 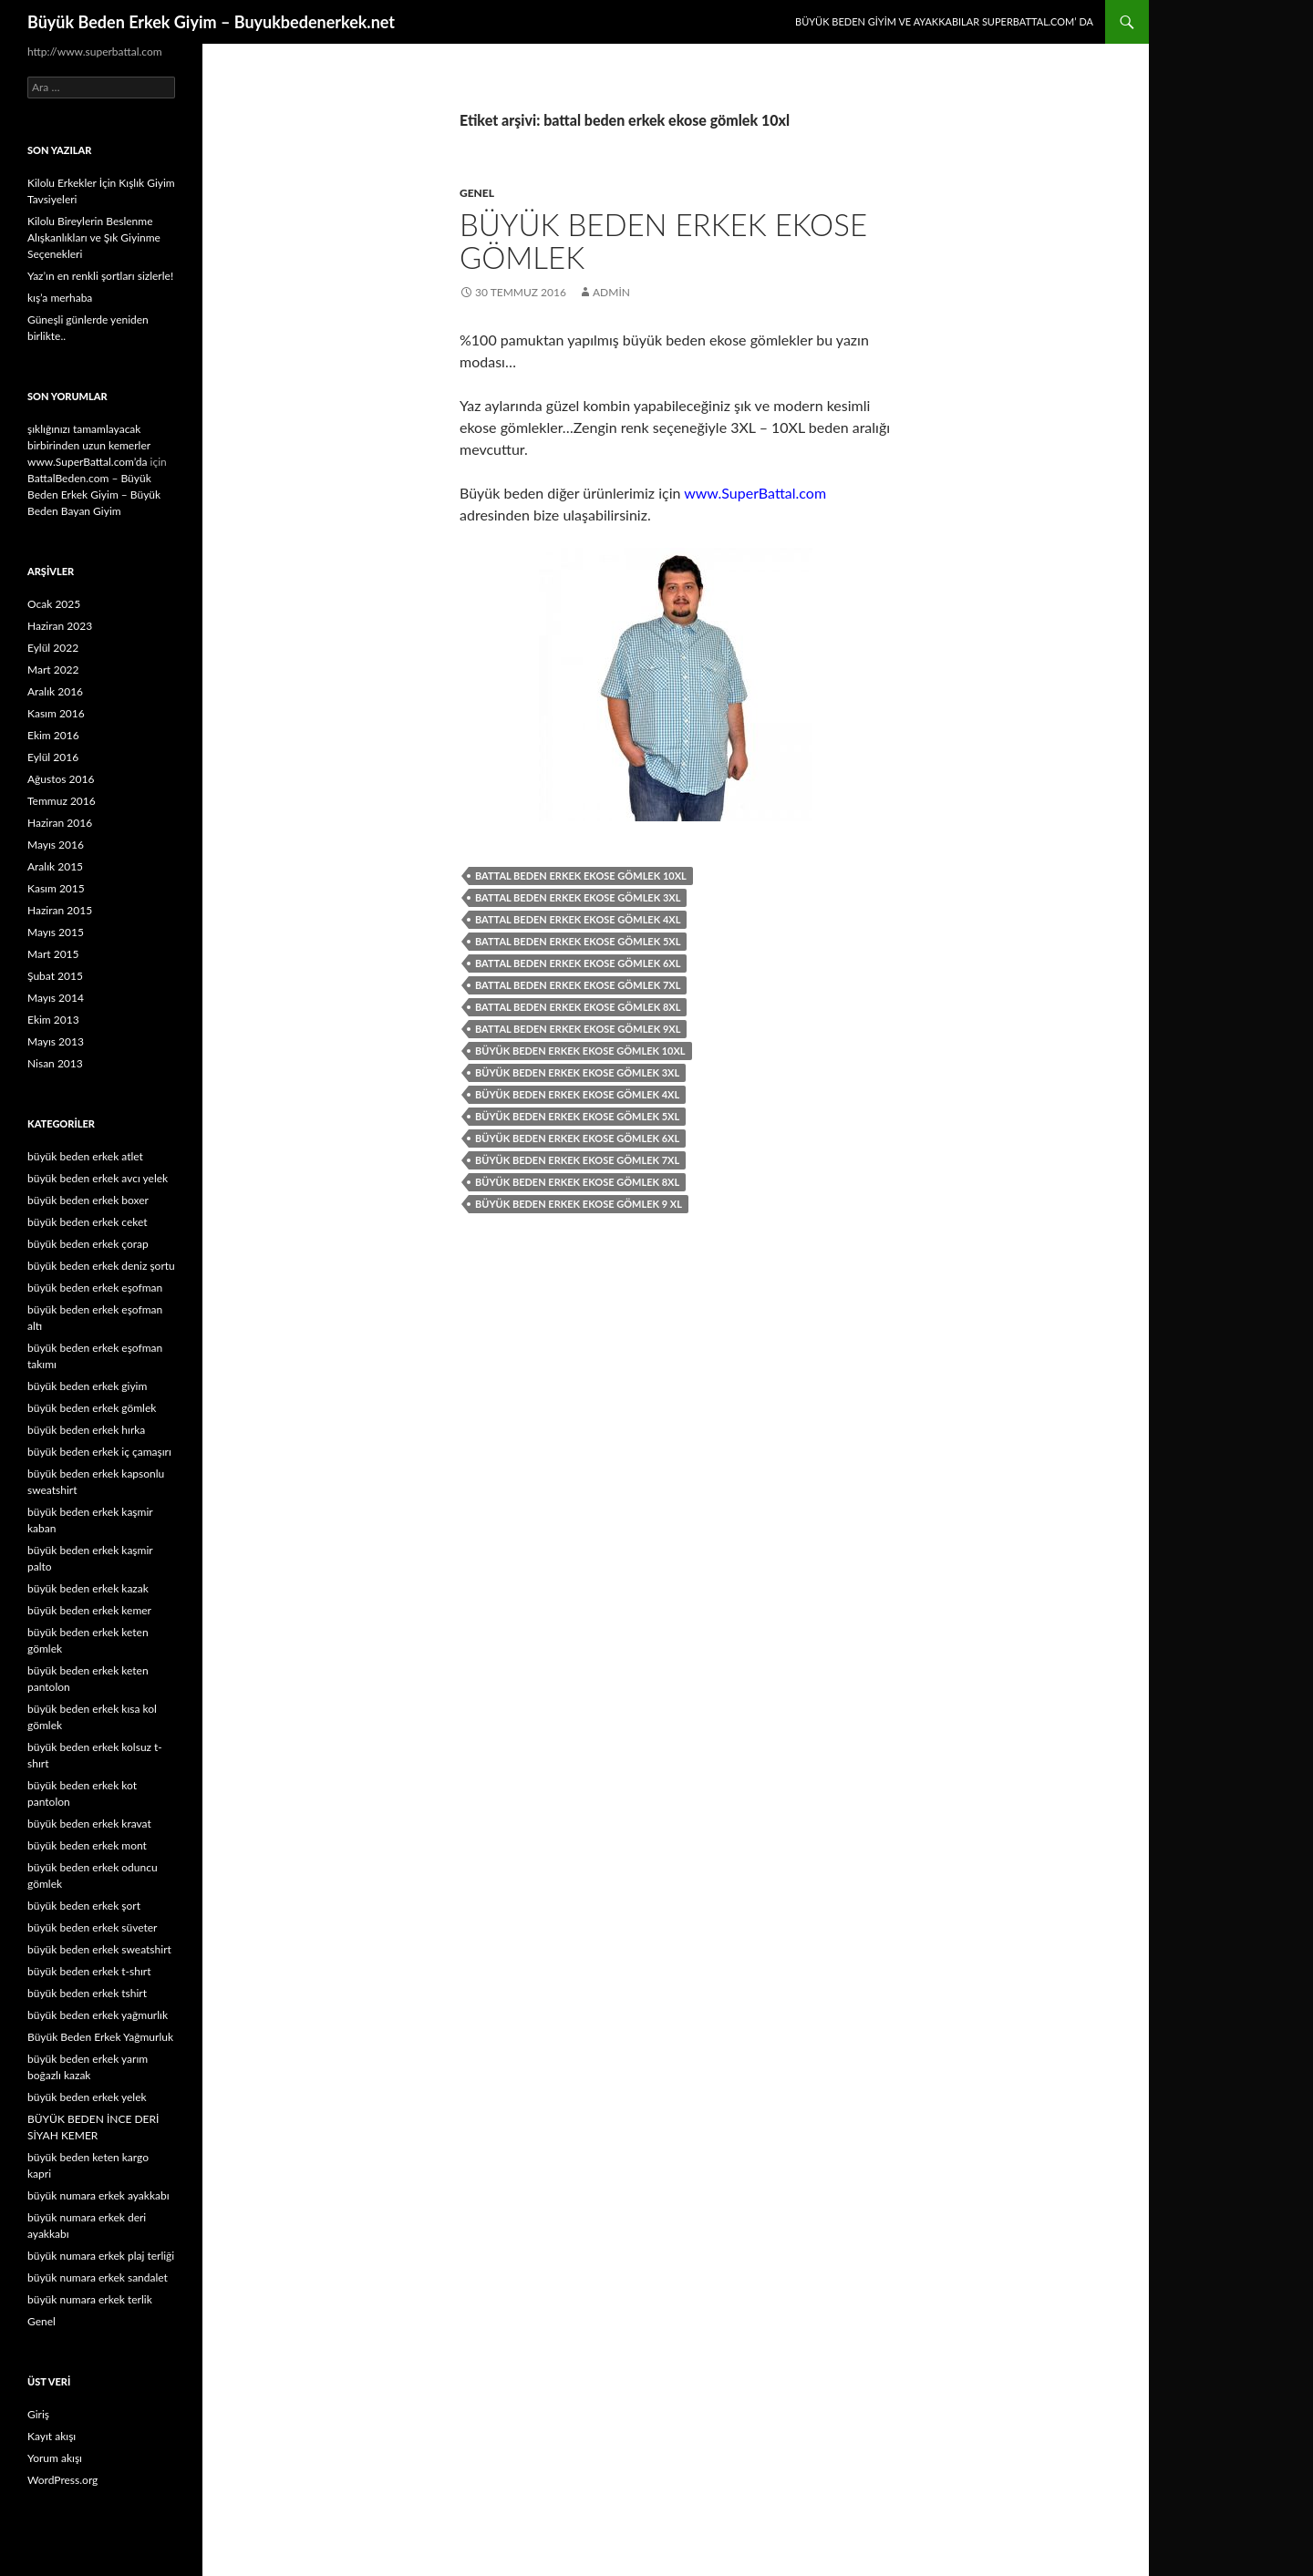 What do you see at coordinates (97, 2015) in the screenshot?
I see `büyük beden erkek yağmurlık` at bounding box center [97, 2015].